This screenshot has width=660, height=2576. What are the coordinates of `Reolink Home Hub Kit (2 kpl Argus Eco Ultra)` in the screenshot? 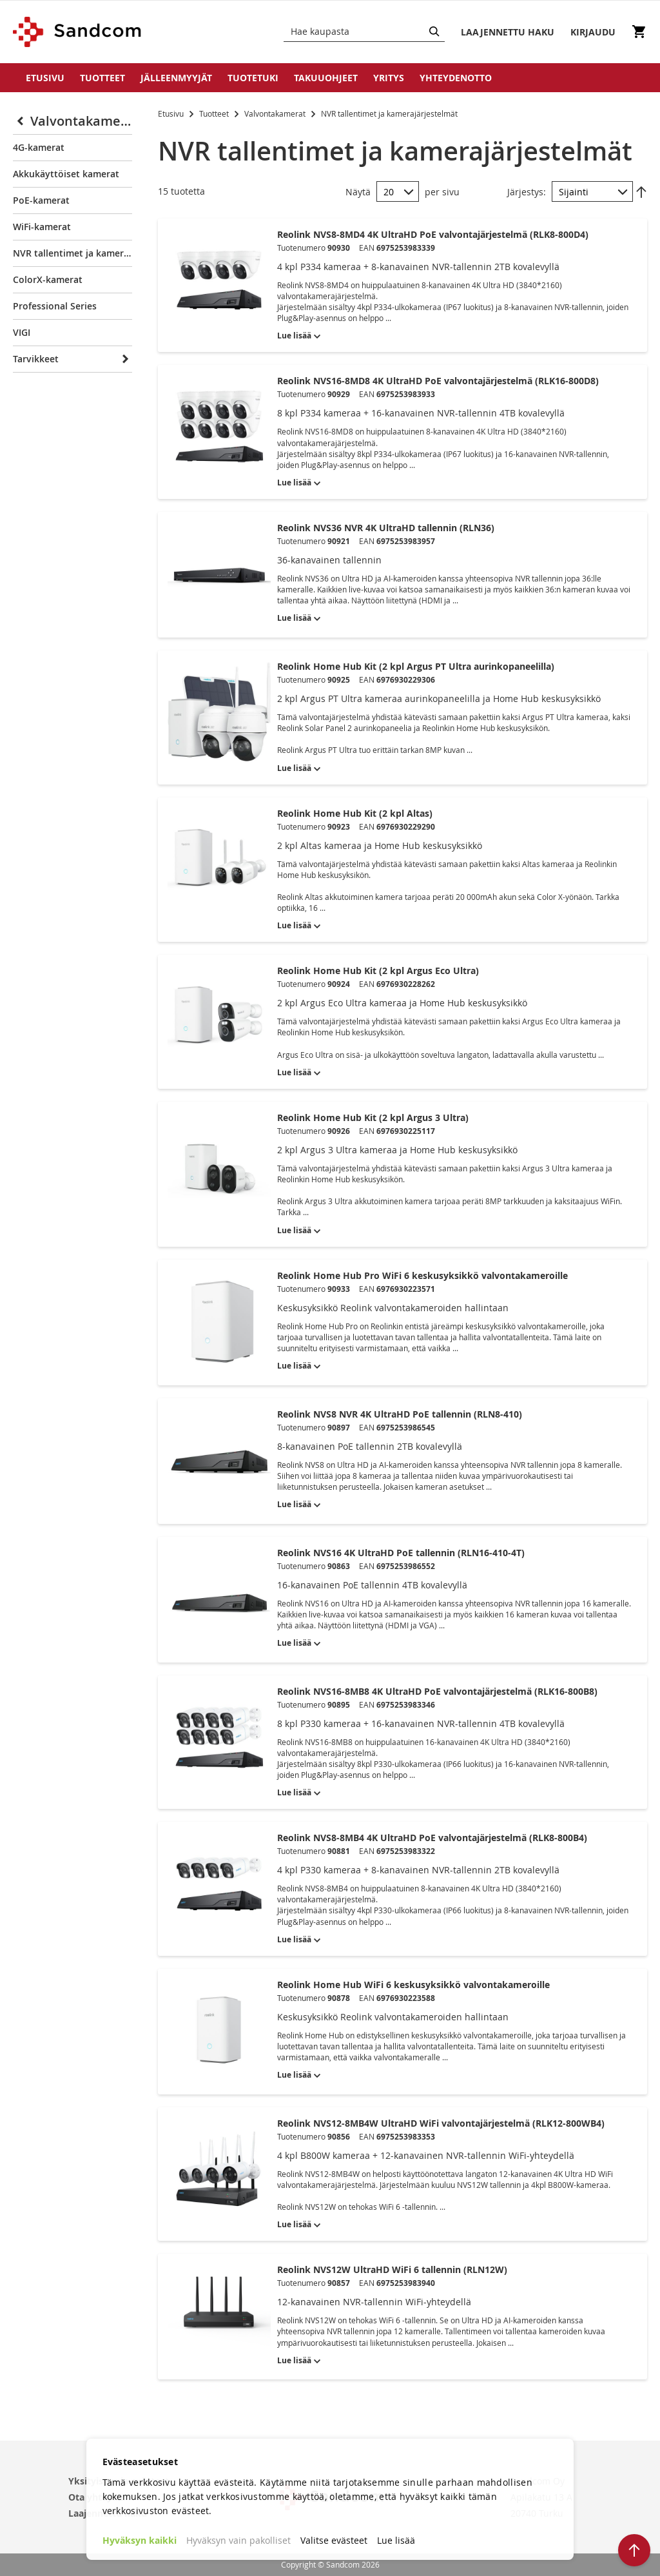 It's located at (378, 970).